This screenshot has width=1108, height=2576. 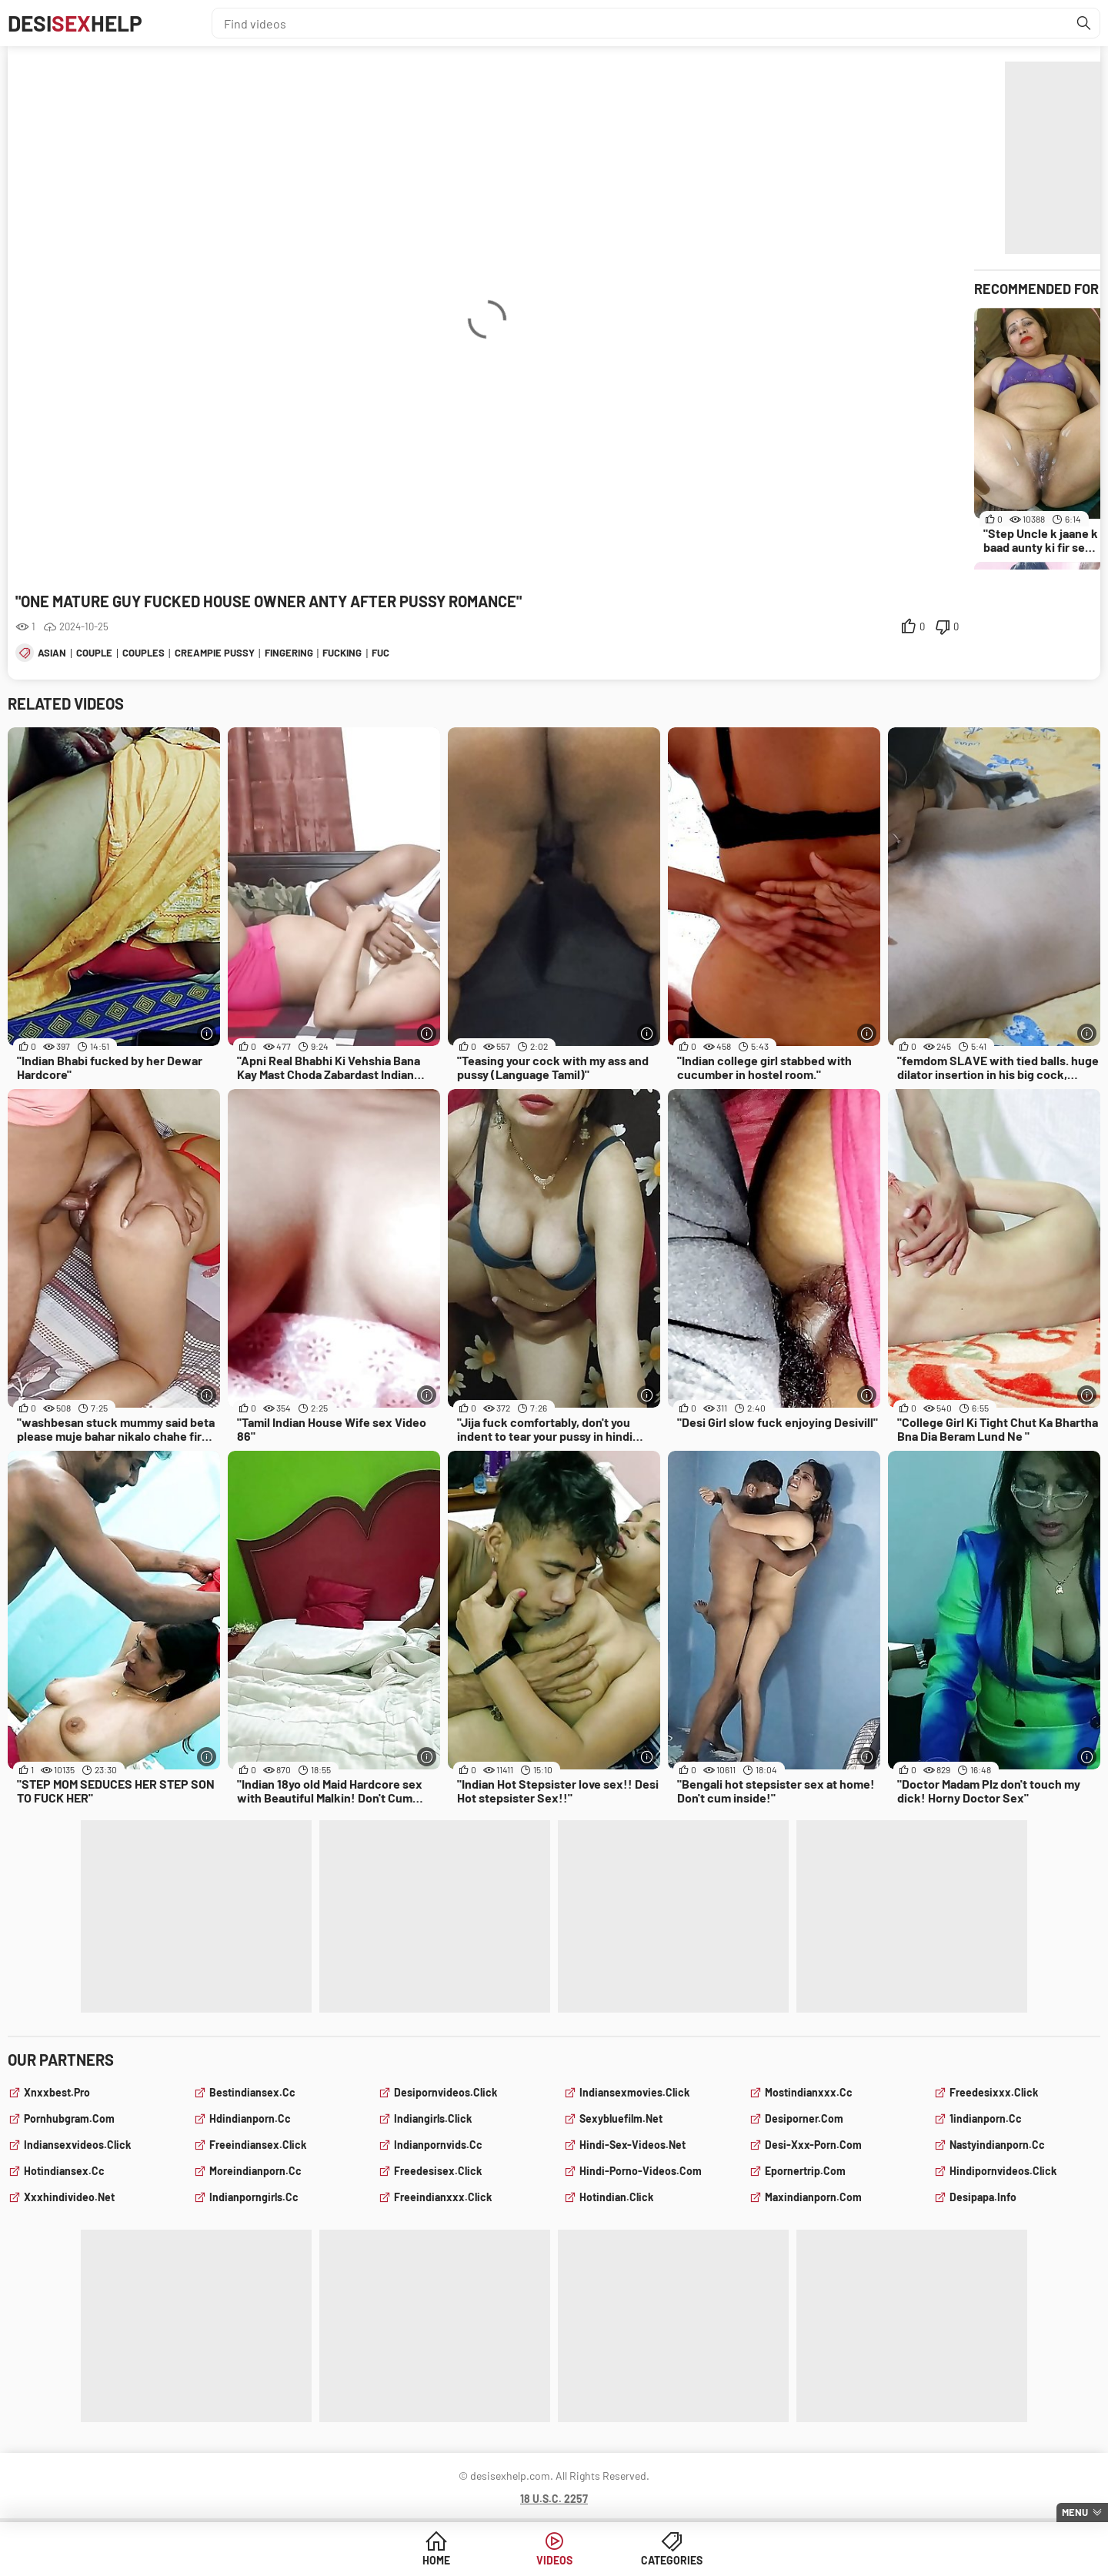 What do you see at coordinates (438, 2144) in the screenshot?
I see `indianpornvids.cc` at bounding box center [438, 2144].